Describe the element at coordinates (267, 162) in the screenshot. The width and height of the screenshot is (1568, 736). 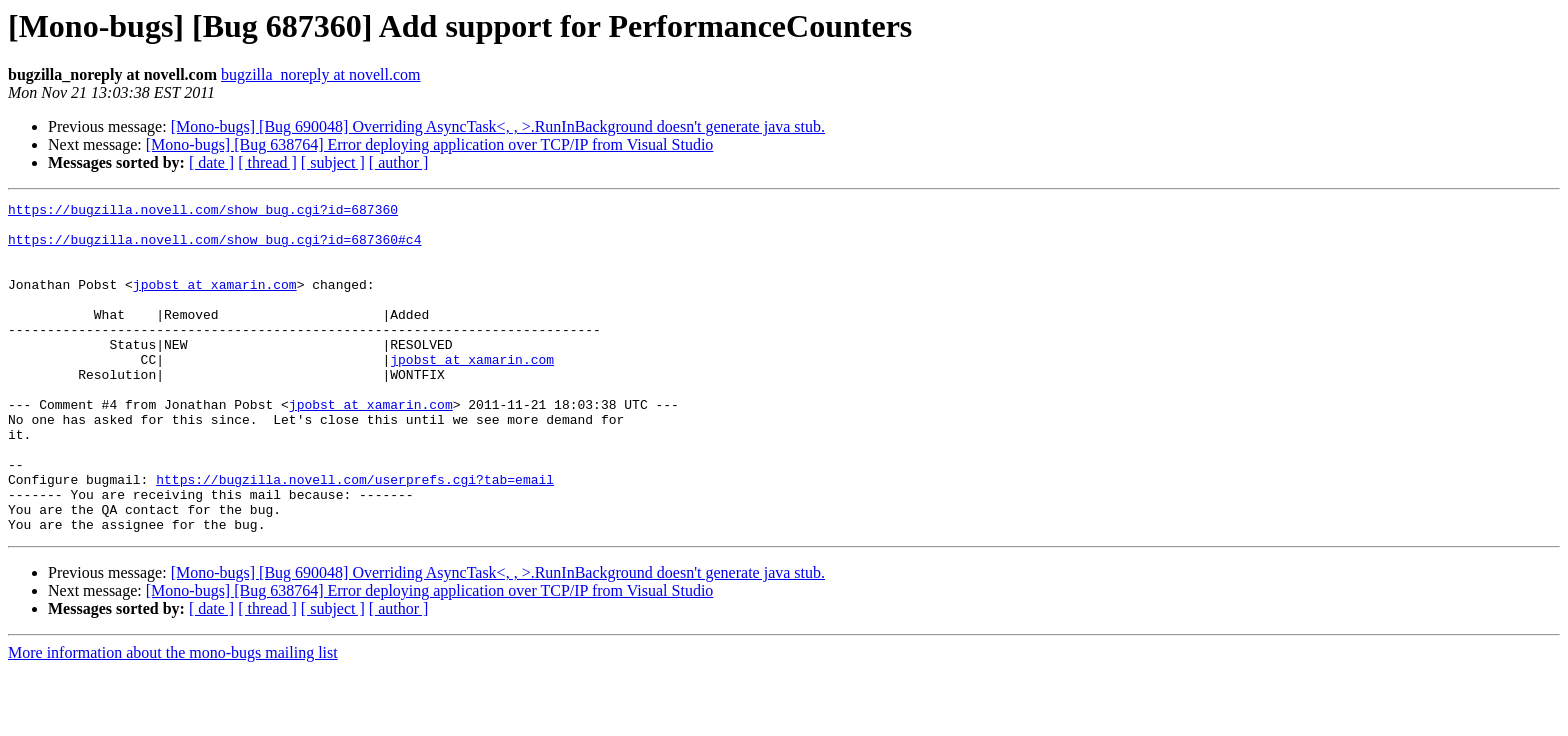
I see `[ thread ]` at that location.